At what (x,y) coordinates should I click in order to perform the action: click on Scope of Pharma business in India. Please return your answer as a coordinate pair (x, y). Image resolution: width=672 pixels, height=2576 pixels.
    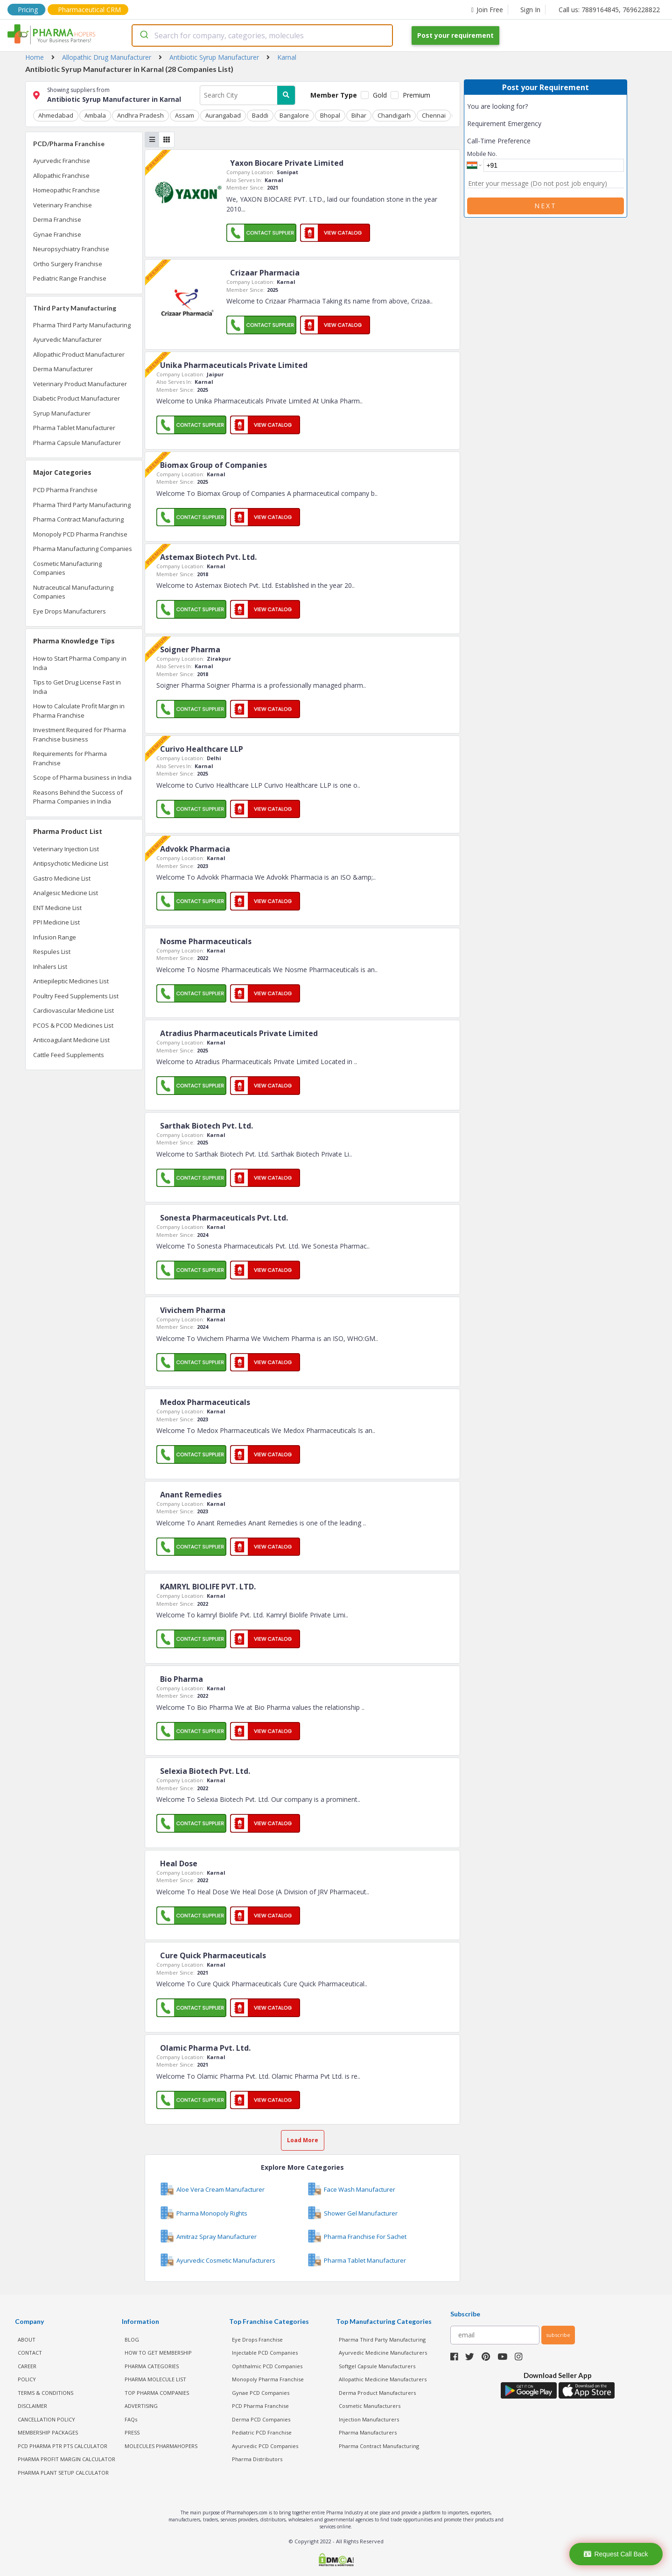
    Looking at the image, I should click on (82, 777).